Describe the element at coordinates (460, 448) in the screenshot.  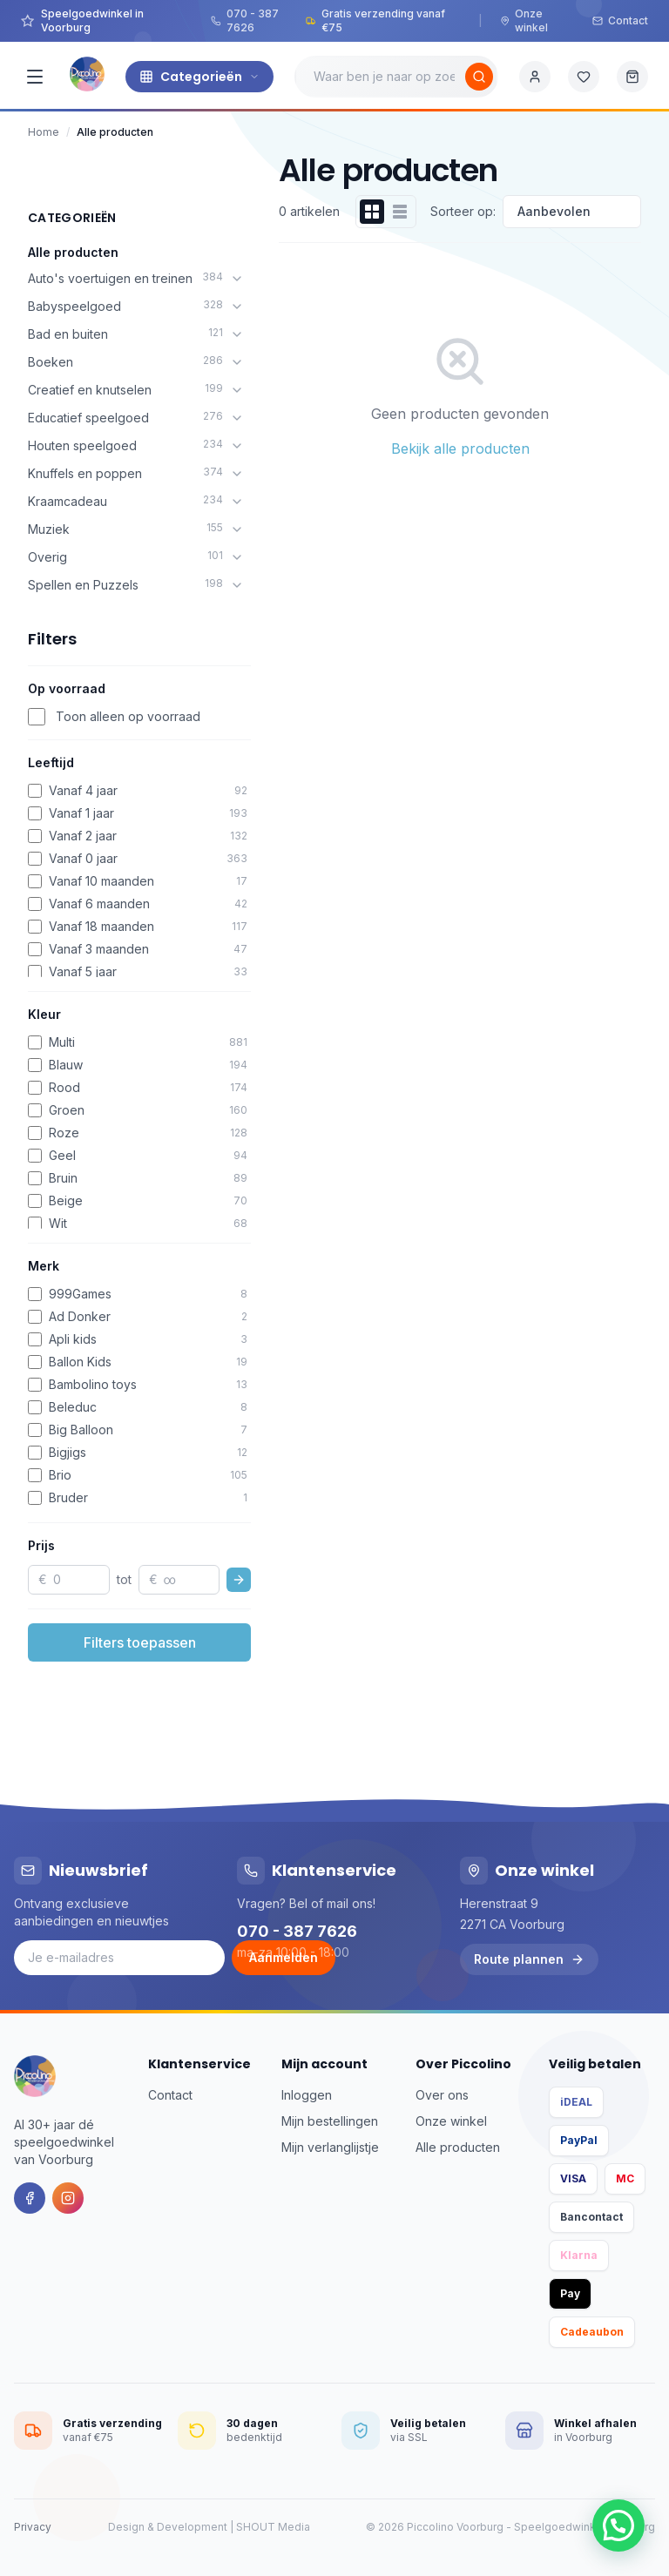
I see `Bekijk alle producten` at that location.